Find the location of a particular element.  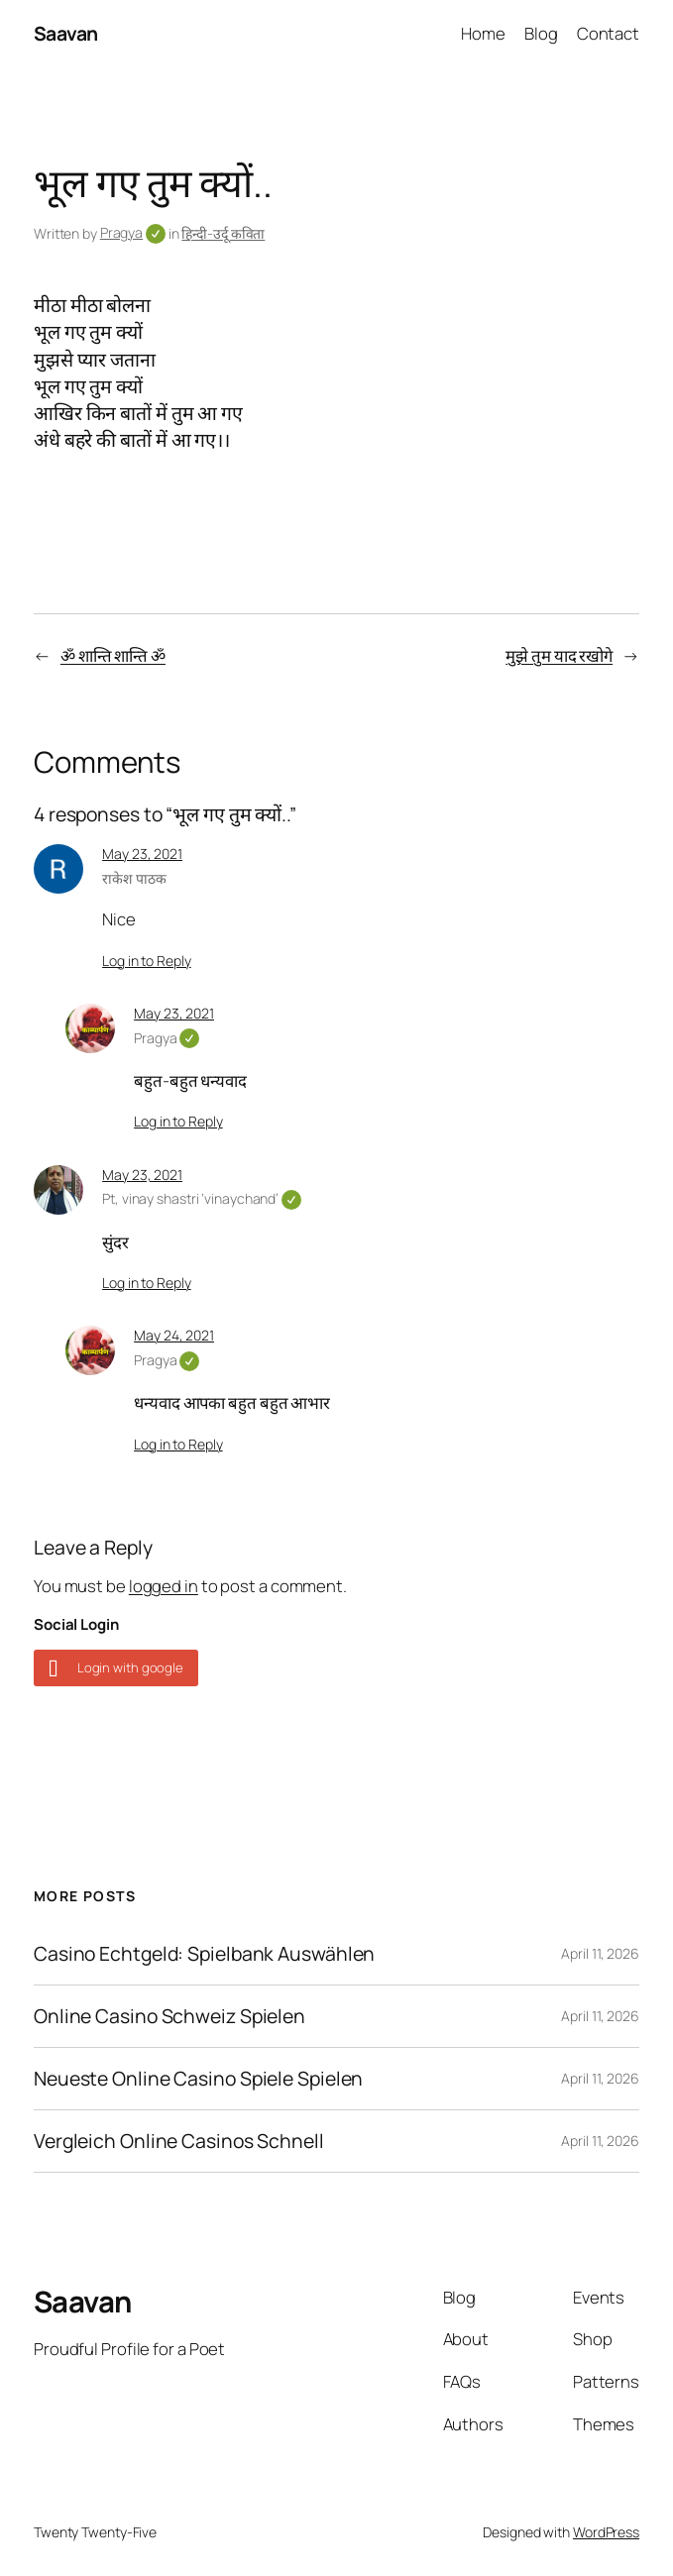

Vergleich Online Casinos Schnell is located at coordinates (179, 2141).